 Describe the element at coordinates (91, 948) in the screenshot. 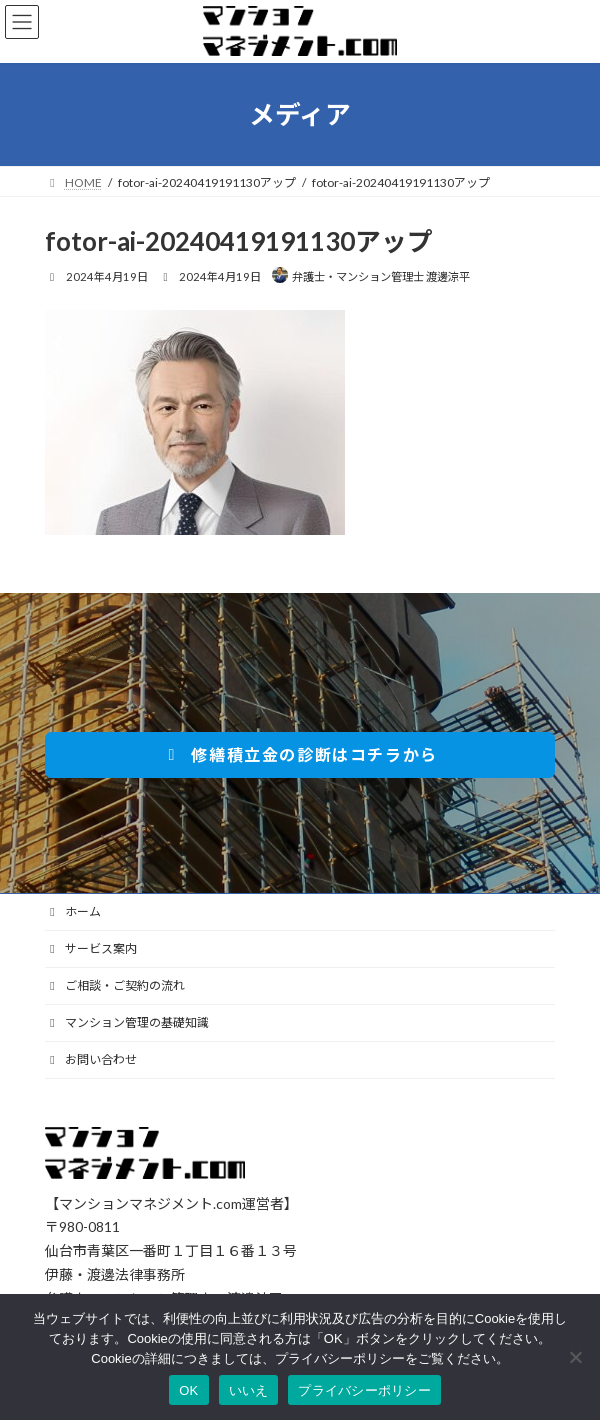

I see `サービス案内` at that location.